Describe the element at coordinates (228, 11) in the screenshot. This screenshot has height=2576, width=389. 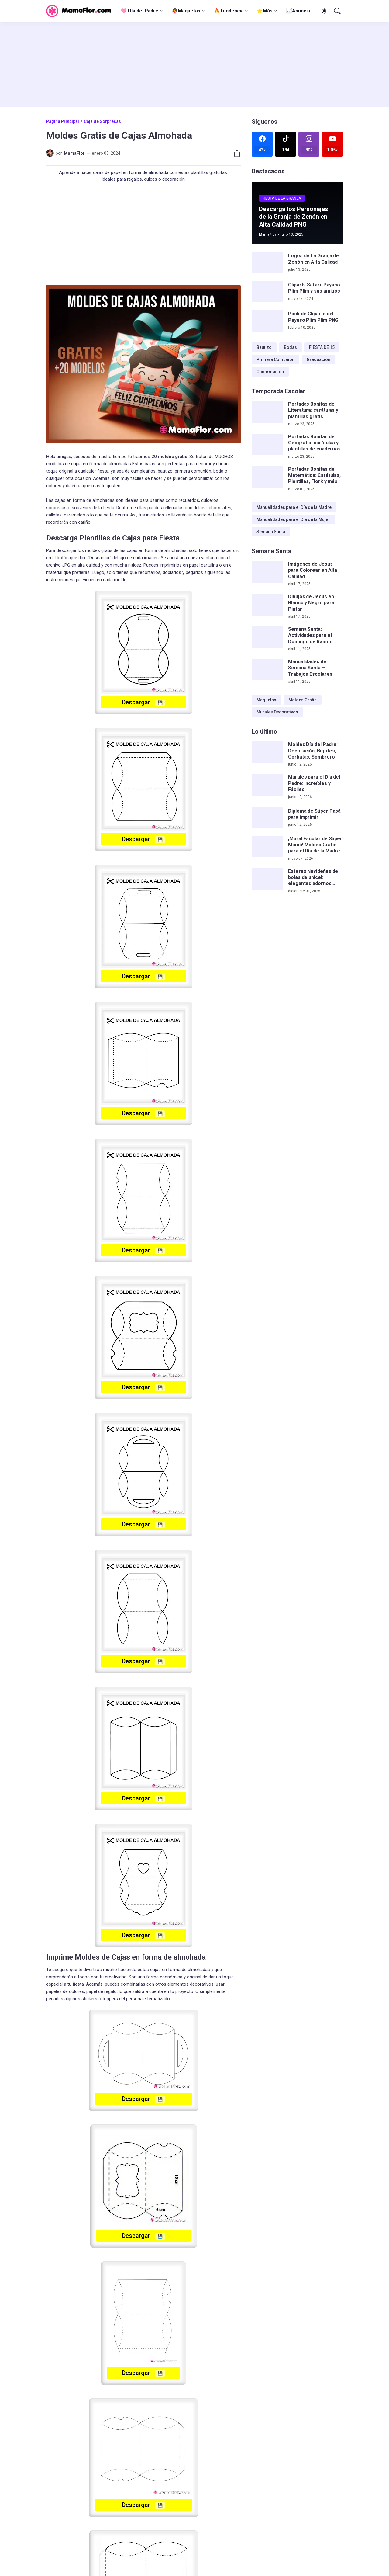
I see `🔥Tendencia` at that location.